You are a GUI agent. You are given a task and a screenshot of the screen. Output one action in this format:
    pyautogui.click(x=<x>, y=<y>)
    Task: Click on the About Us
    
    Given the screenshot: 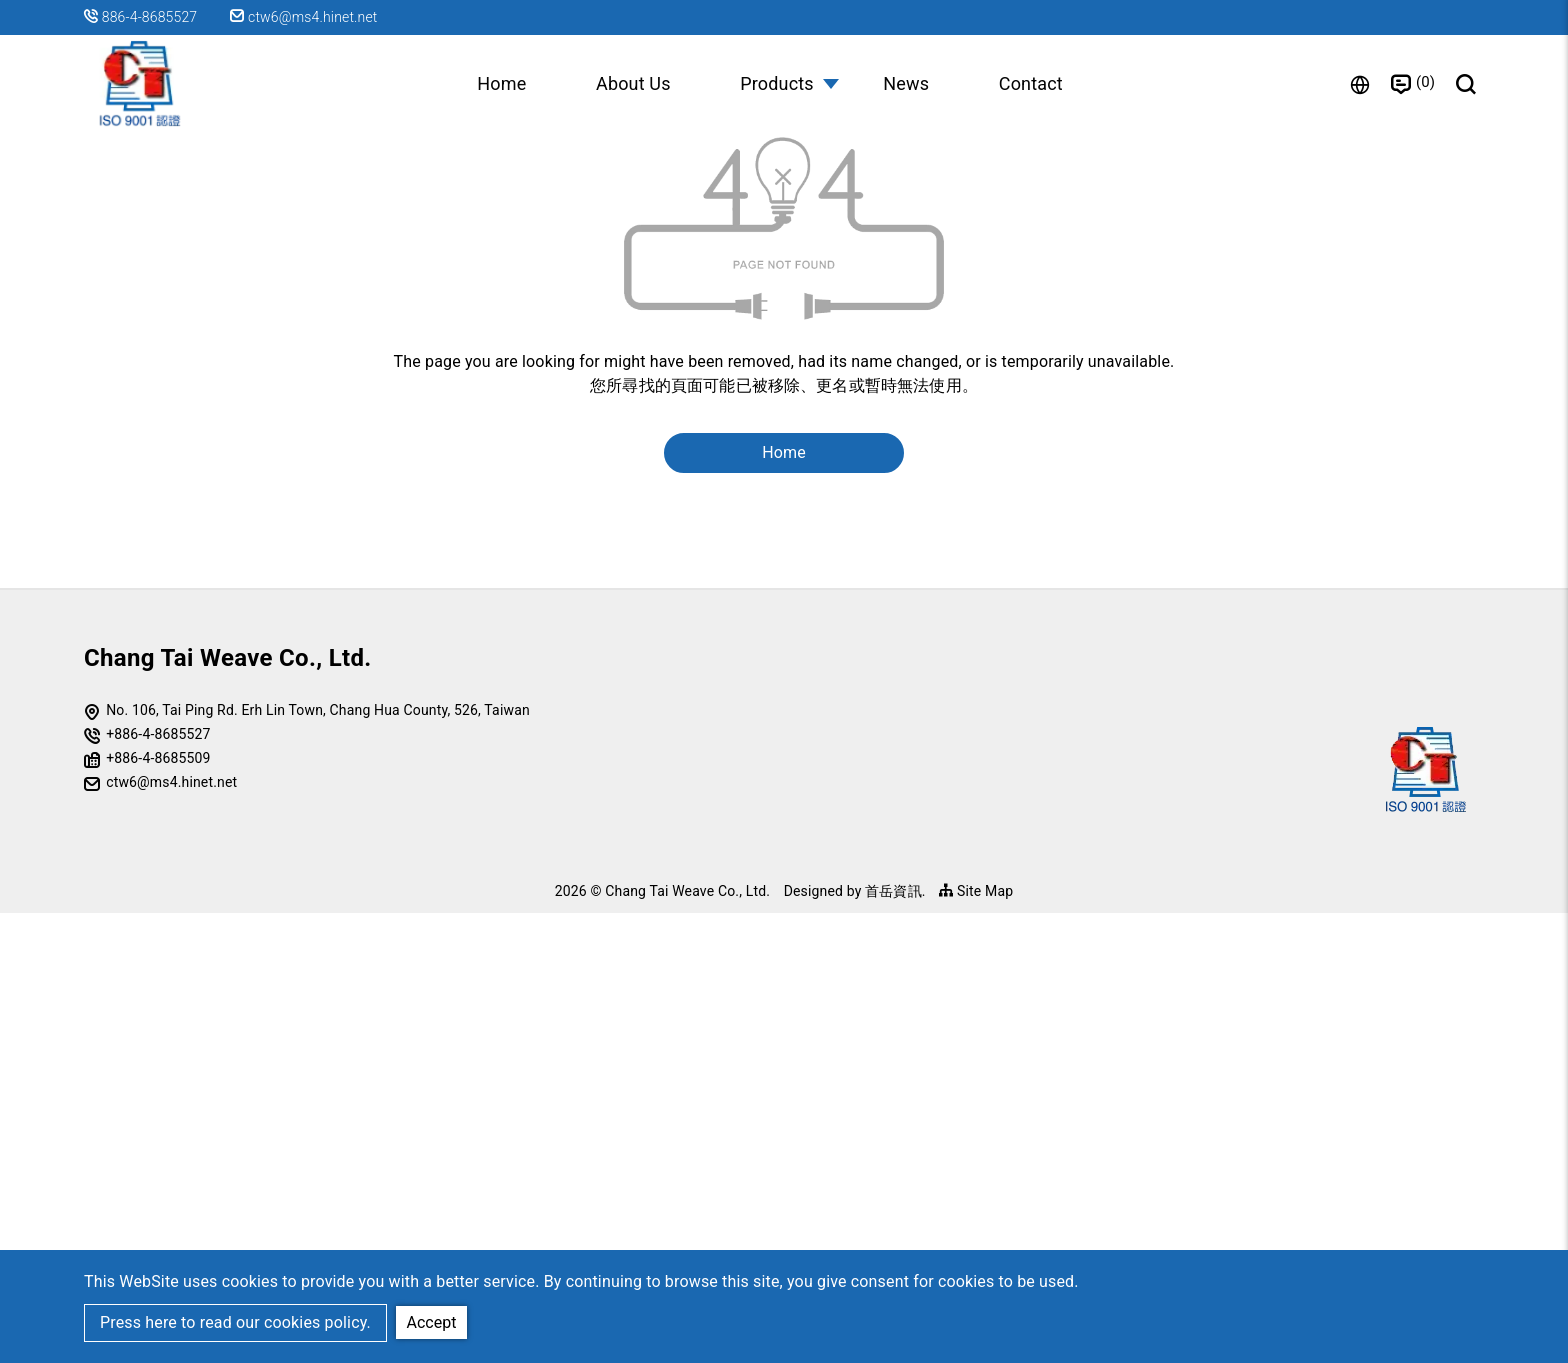 What is the action you would take?
    pyautogui.click(x=633, y=83)
    